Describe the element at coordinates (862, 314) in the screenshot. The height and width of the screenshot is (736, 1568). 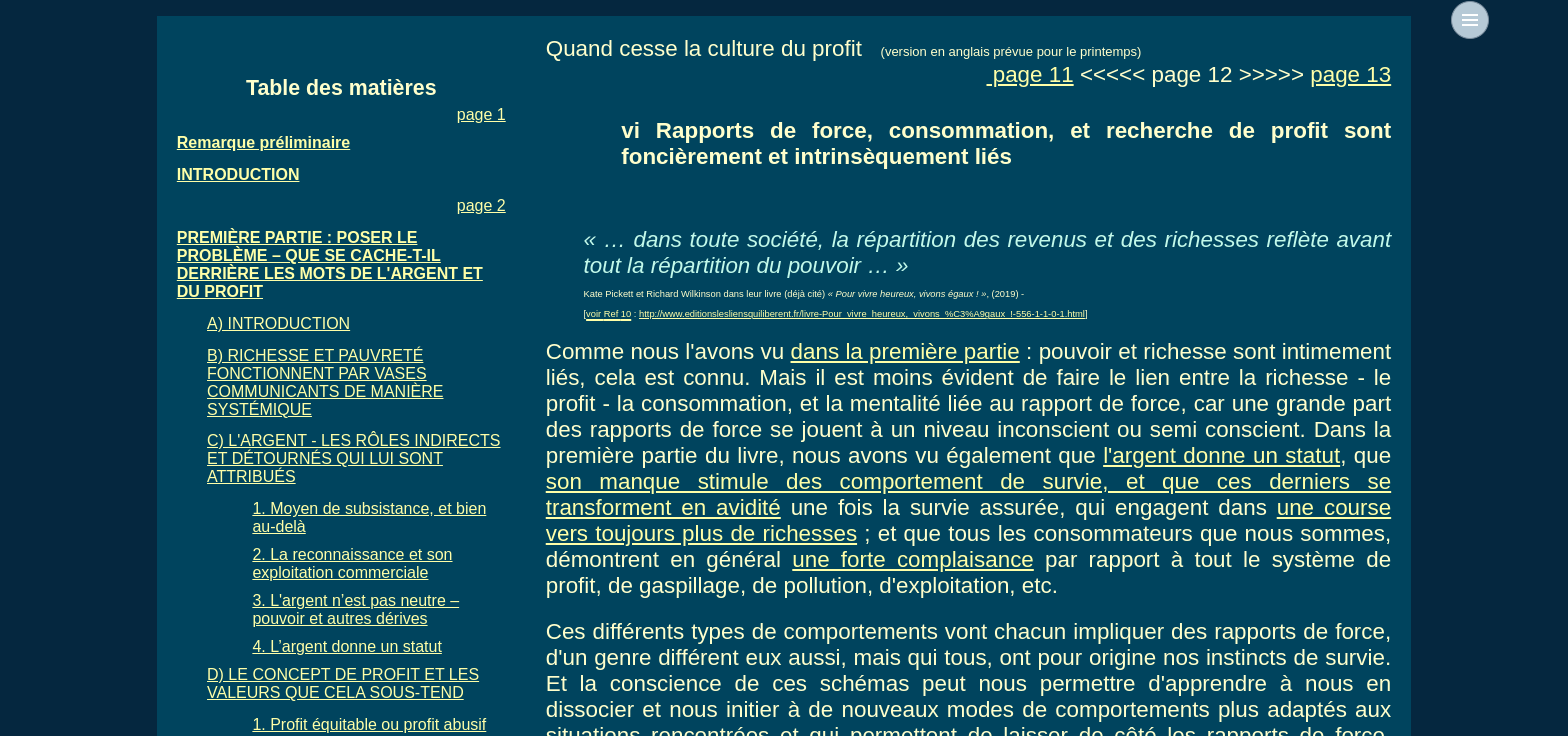
I see `http://www.editionslesliensquiliberent.fr/livre-Pour_vivre_heureux,_vivons_%C3%A9gaux_!-556-1-1-0-1.html` at that location.